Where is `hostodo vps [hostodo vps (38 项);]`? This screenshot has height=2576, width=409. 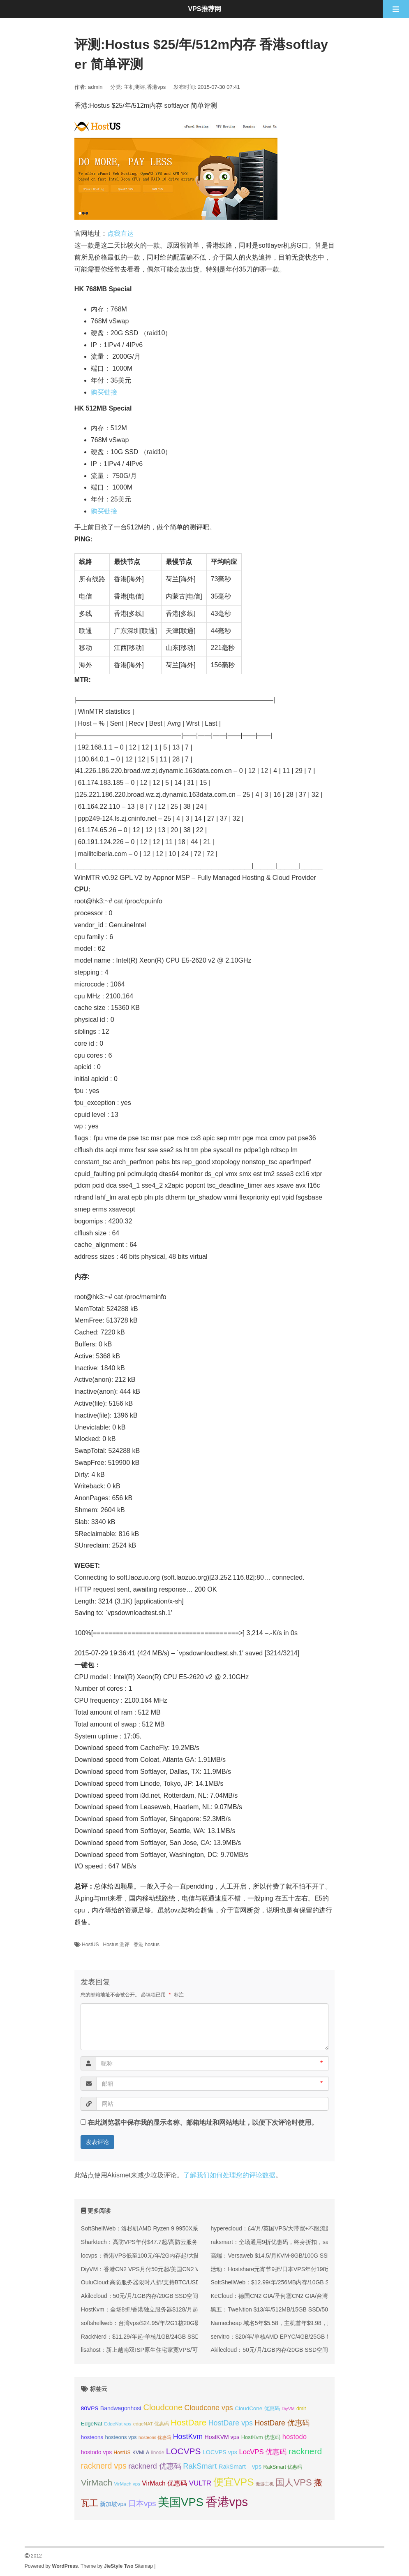 hostodo vps [hostodo vps (38 项);] is located at coordinates (96, 2452).